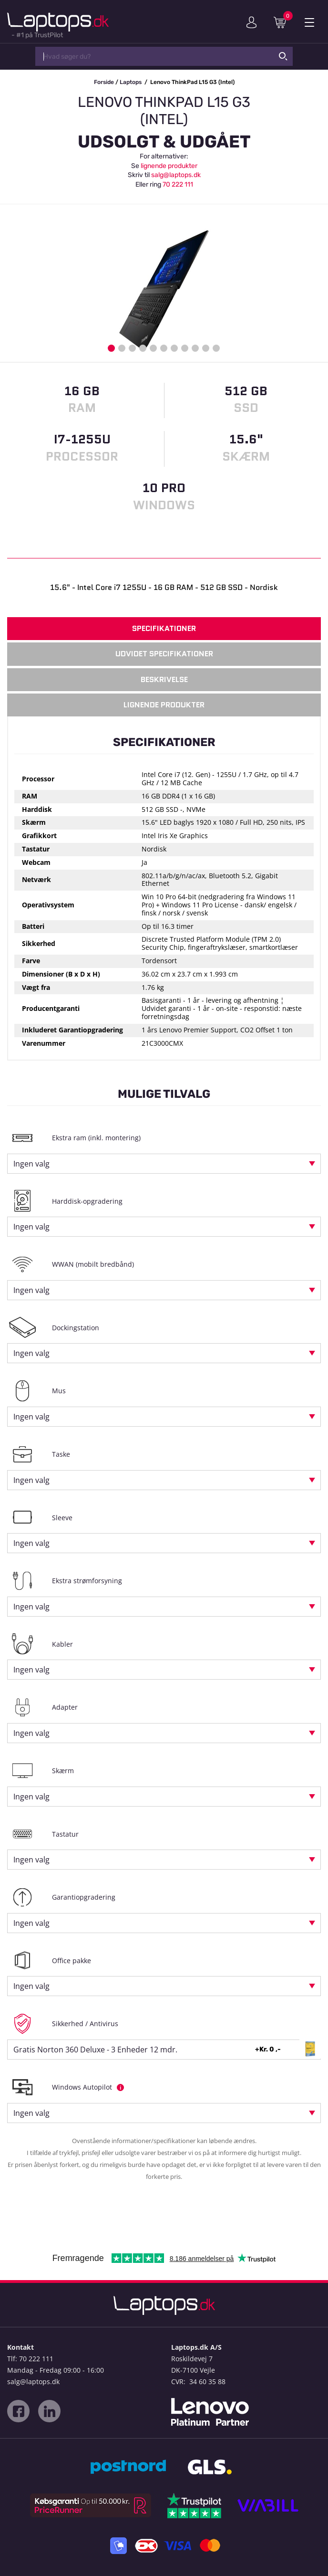 The image size is (328, 2576). I want to click on 4 [button], so click(142, 348).